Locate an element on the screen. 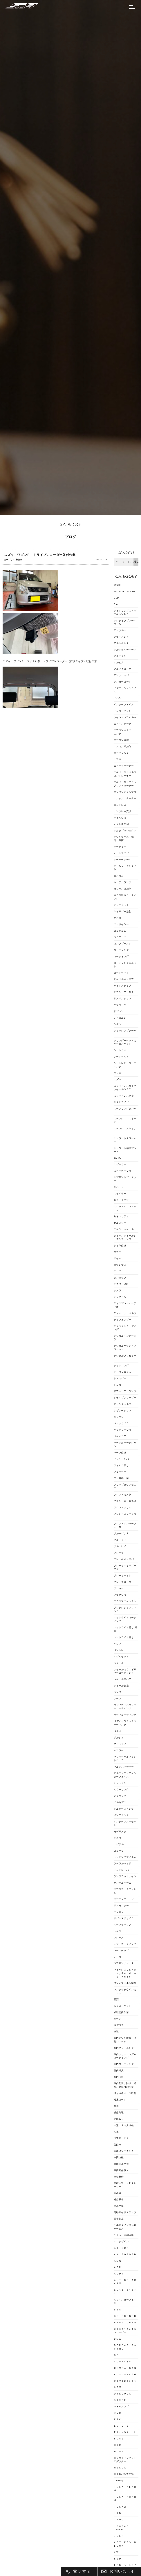  アドブルー is located at coordinates (120, 630).